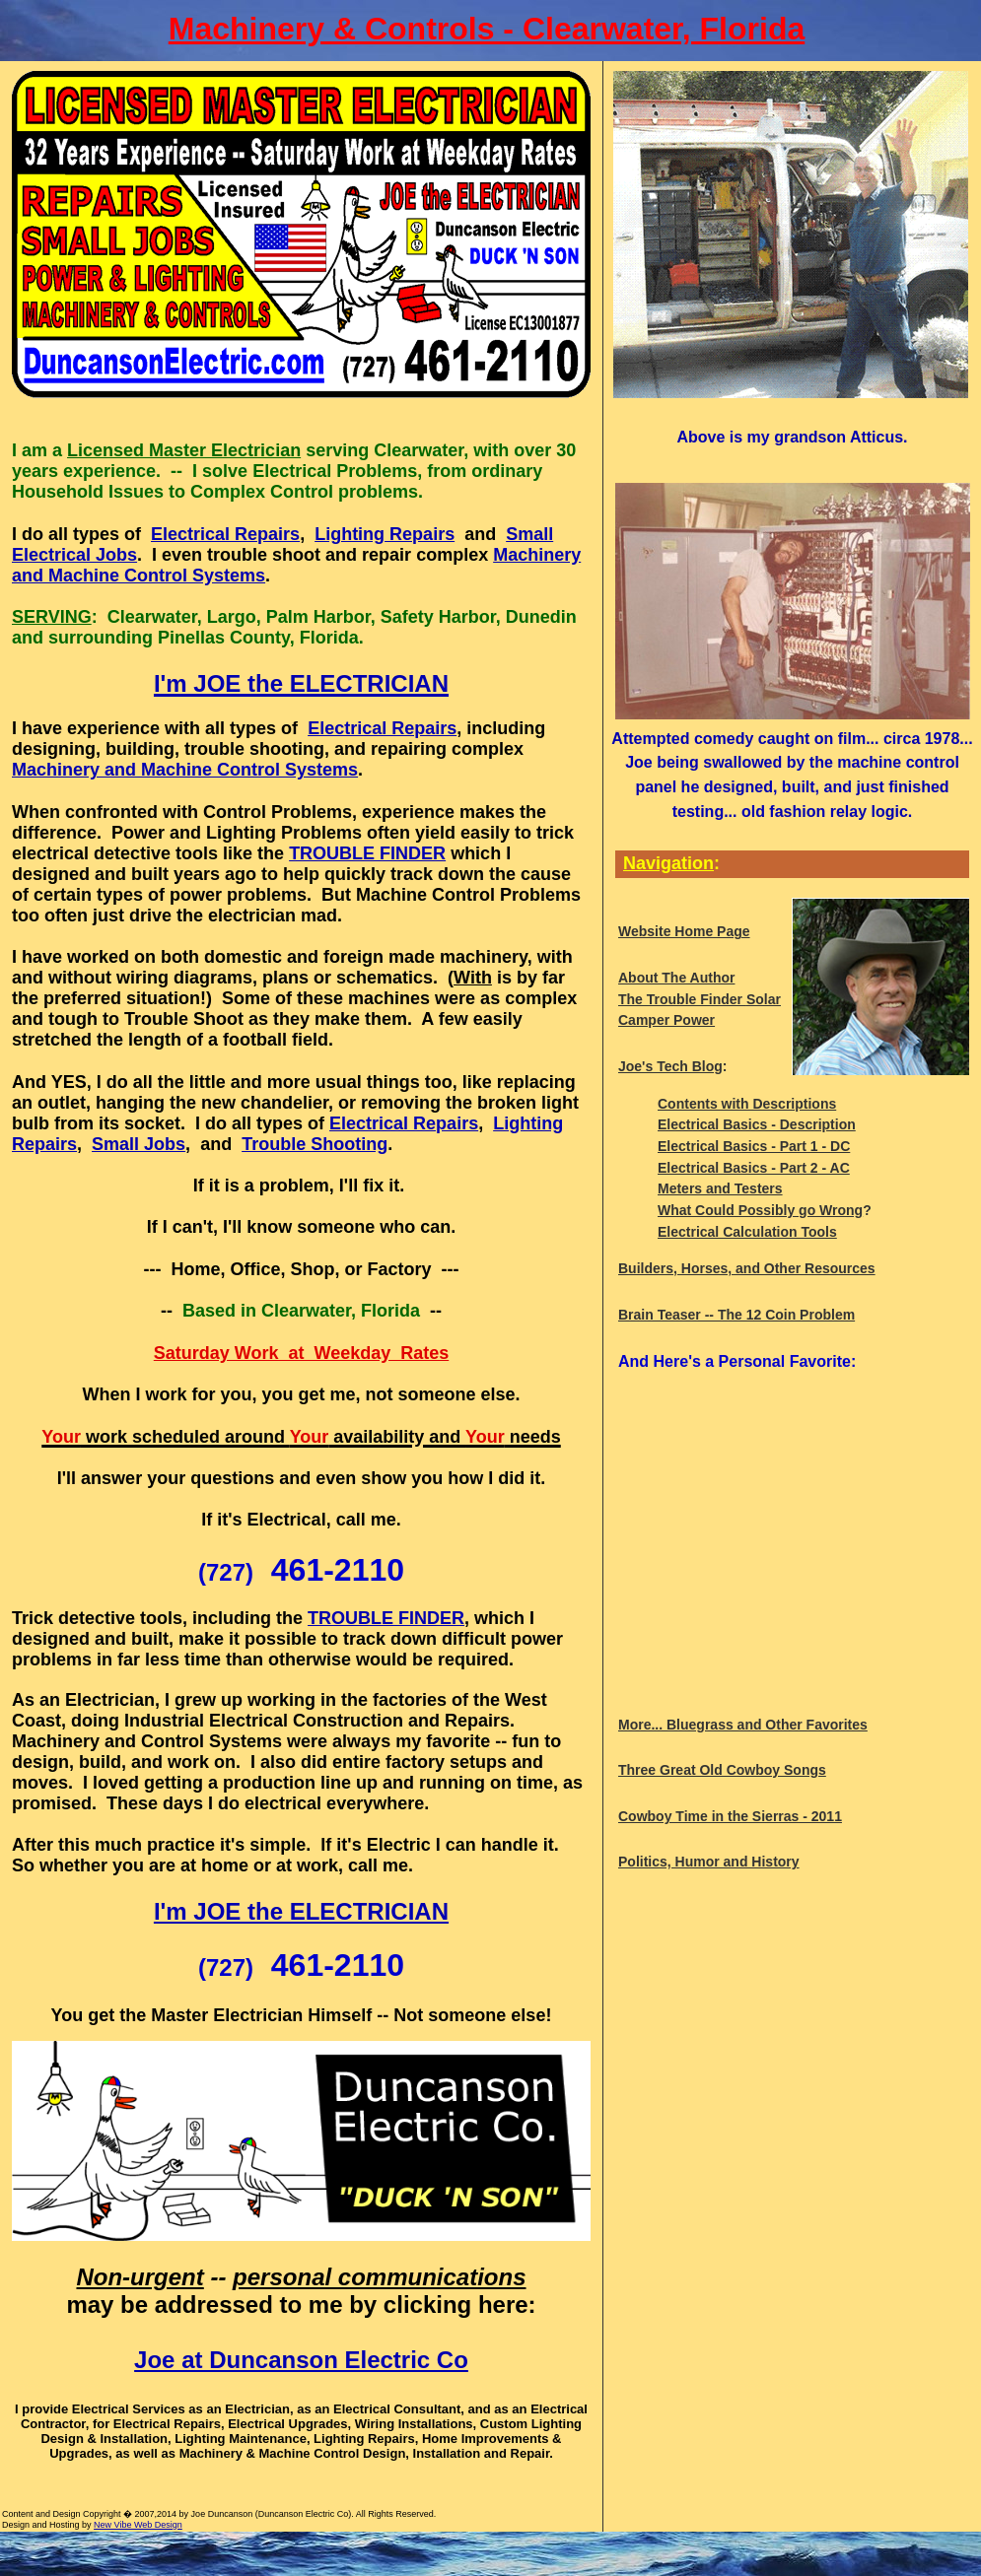 The width and height of the screenshot is (981, 2576). I want to click on TROUBLE FINDER, so click(367, 853).